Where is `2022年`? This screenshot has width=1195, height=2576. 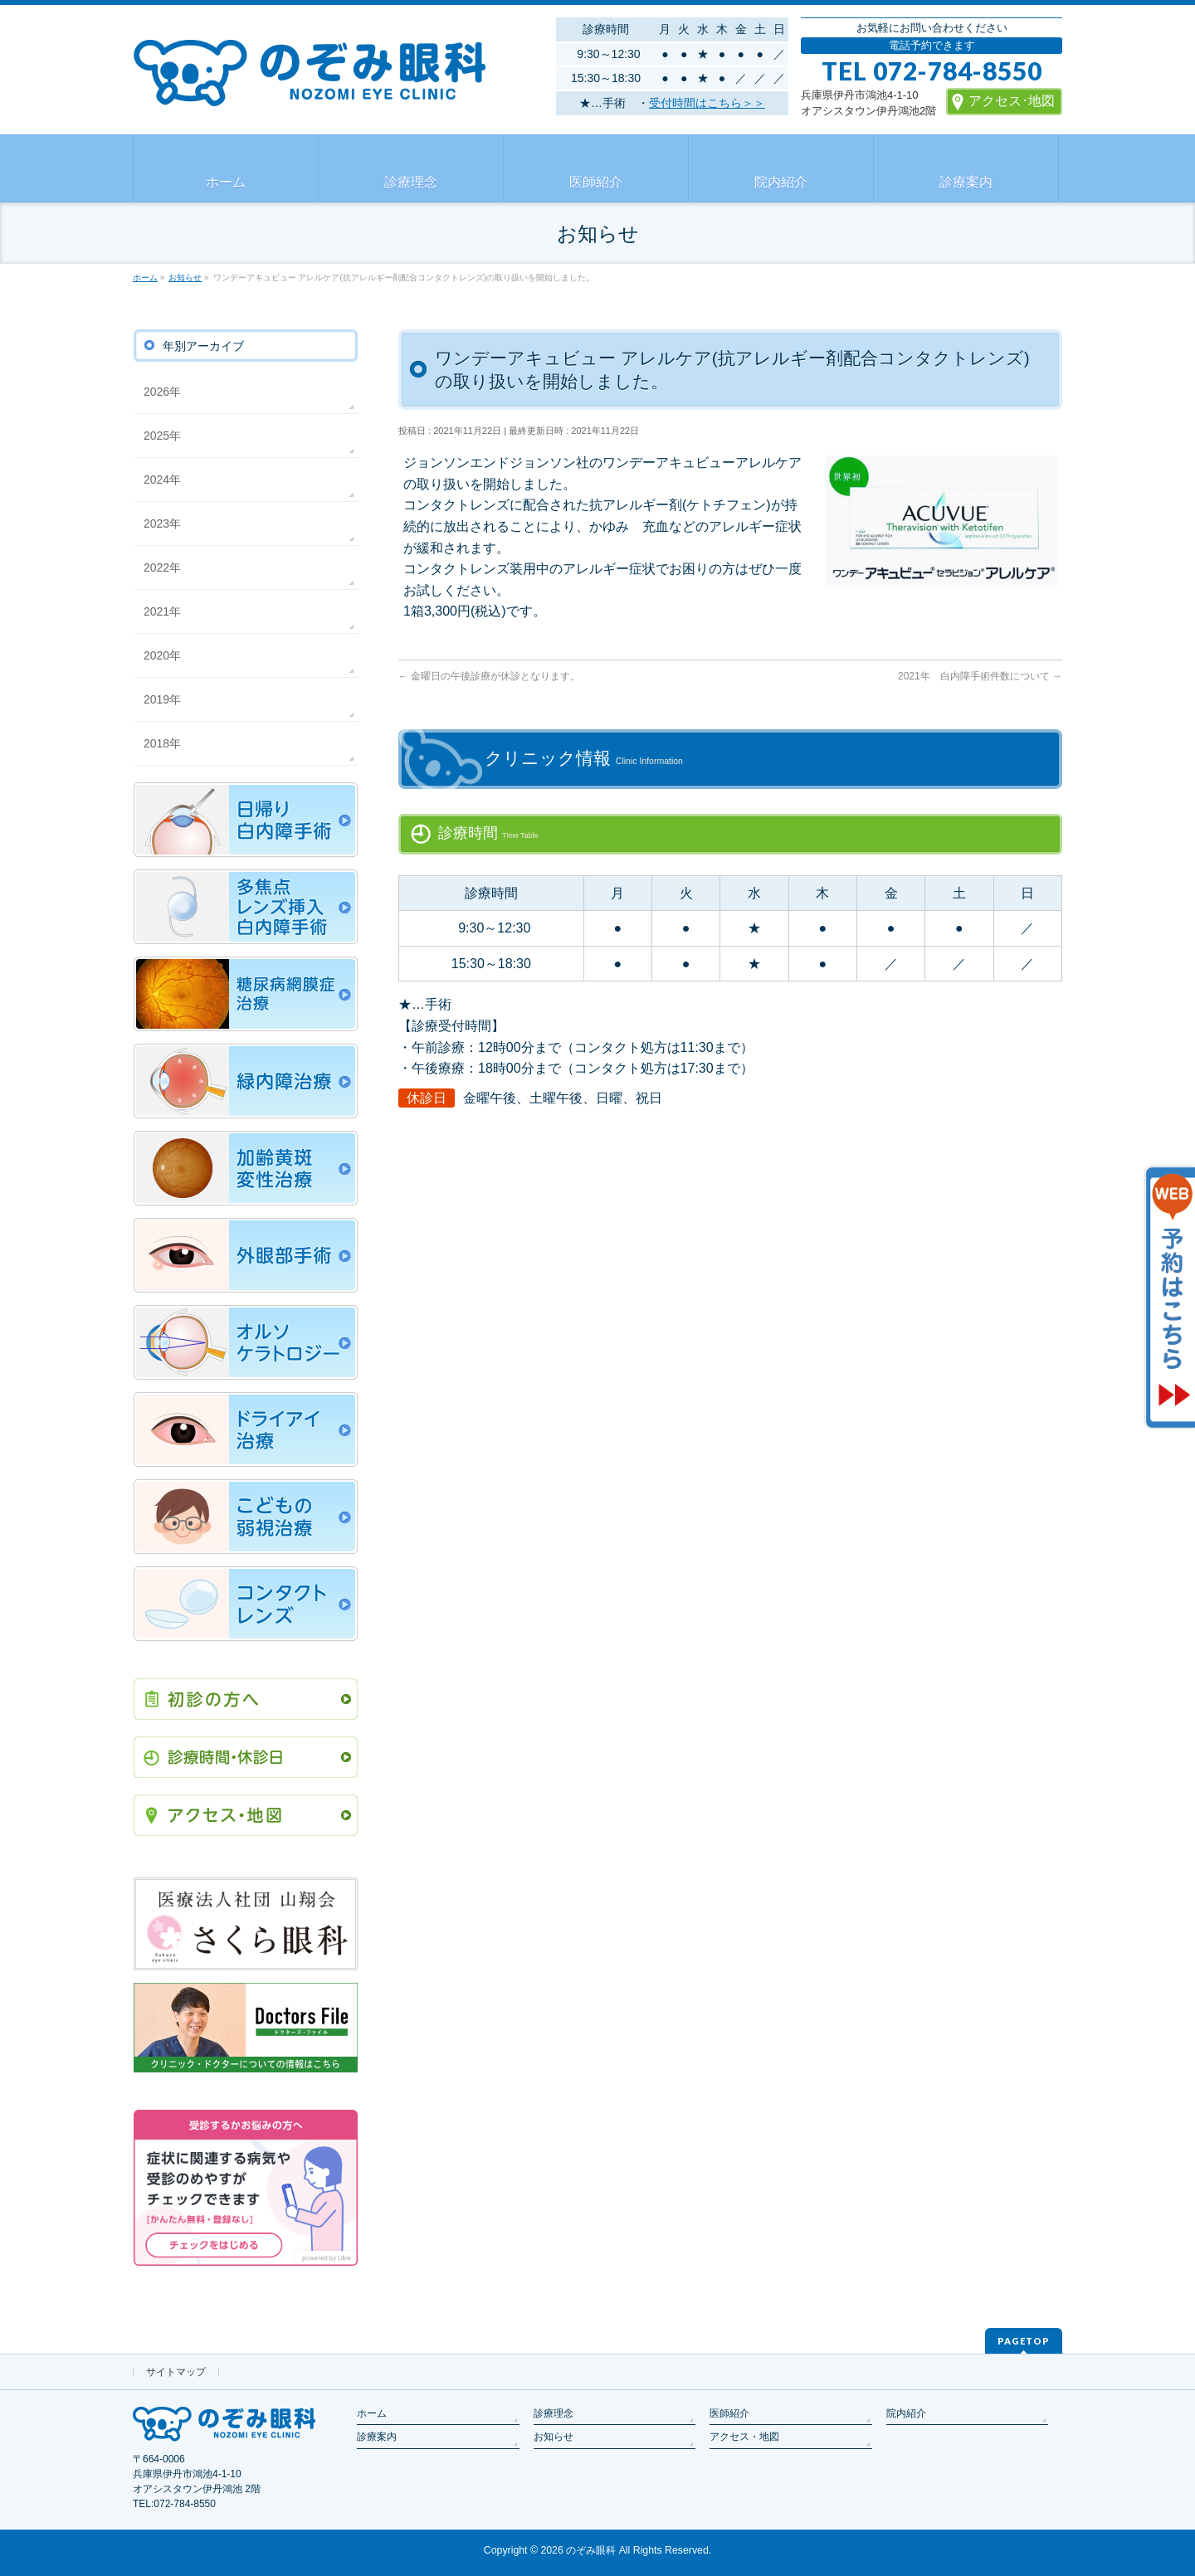
2022年 is located at coordinates (162, 567).